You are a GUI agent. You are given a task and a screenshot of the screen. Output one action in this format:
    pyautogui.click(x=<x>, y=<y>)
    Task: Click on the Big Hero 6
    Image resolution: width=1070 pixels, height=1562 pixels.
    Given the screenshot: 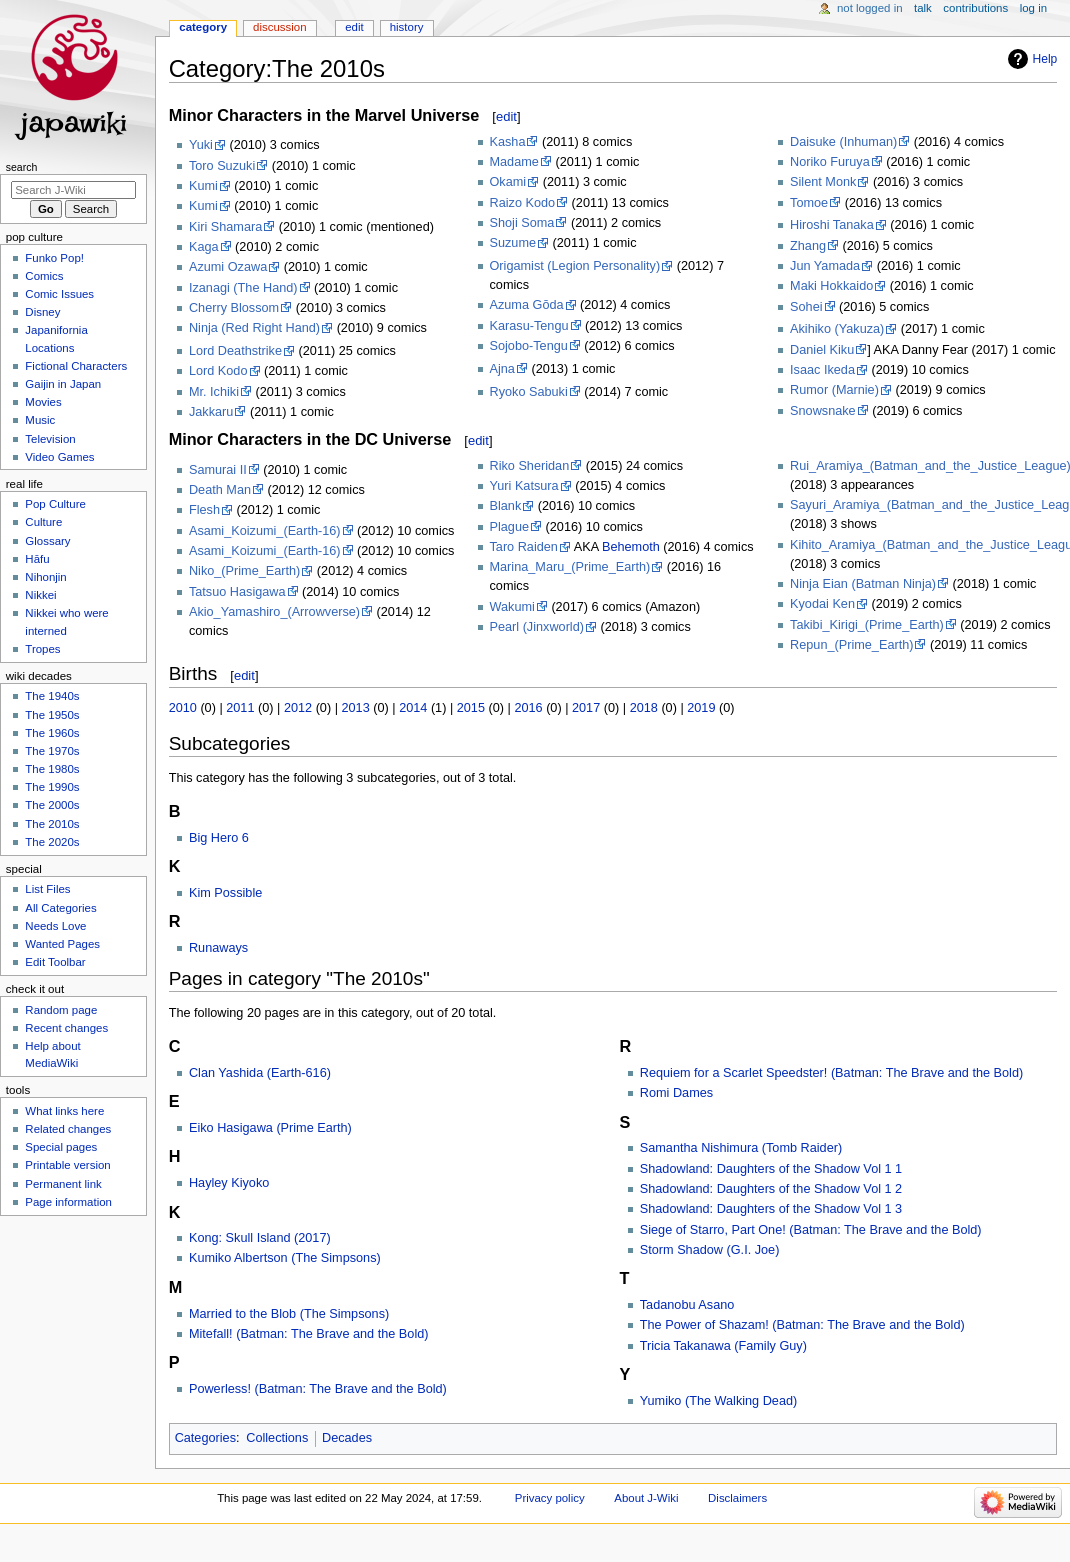 What is the action you would take?
    pyautogui.click(x=219, y=838)
    